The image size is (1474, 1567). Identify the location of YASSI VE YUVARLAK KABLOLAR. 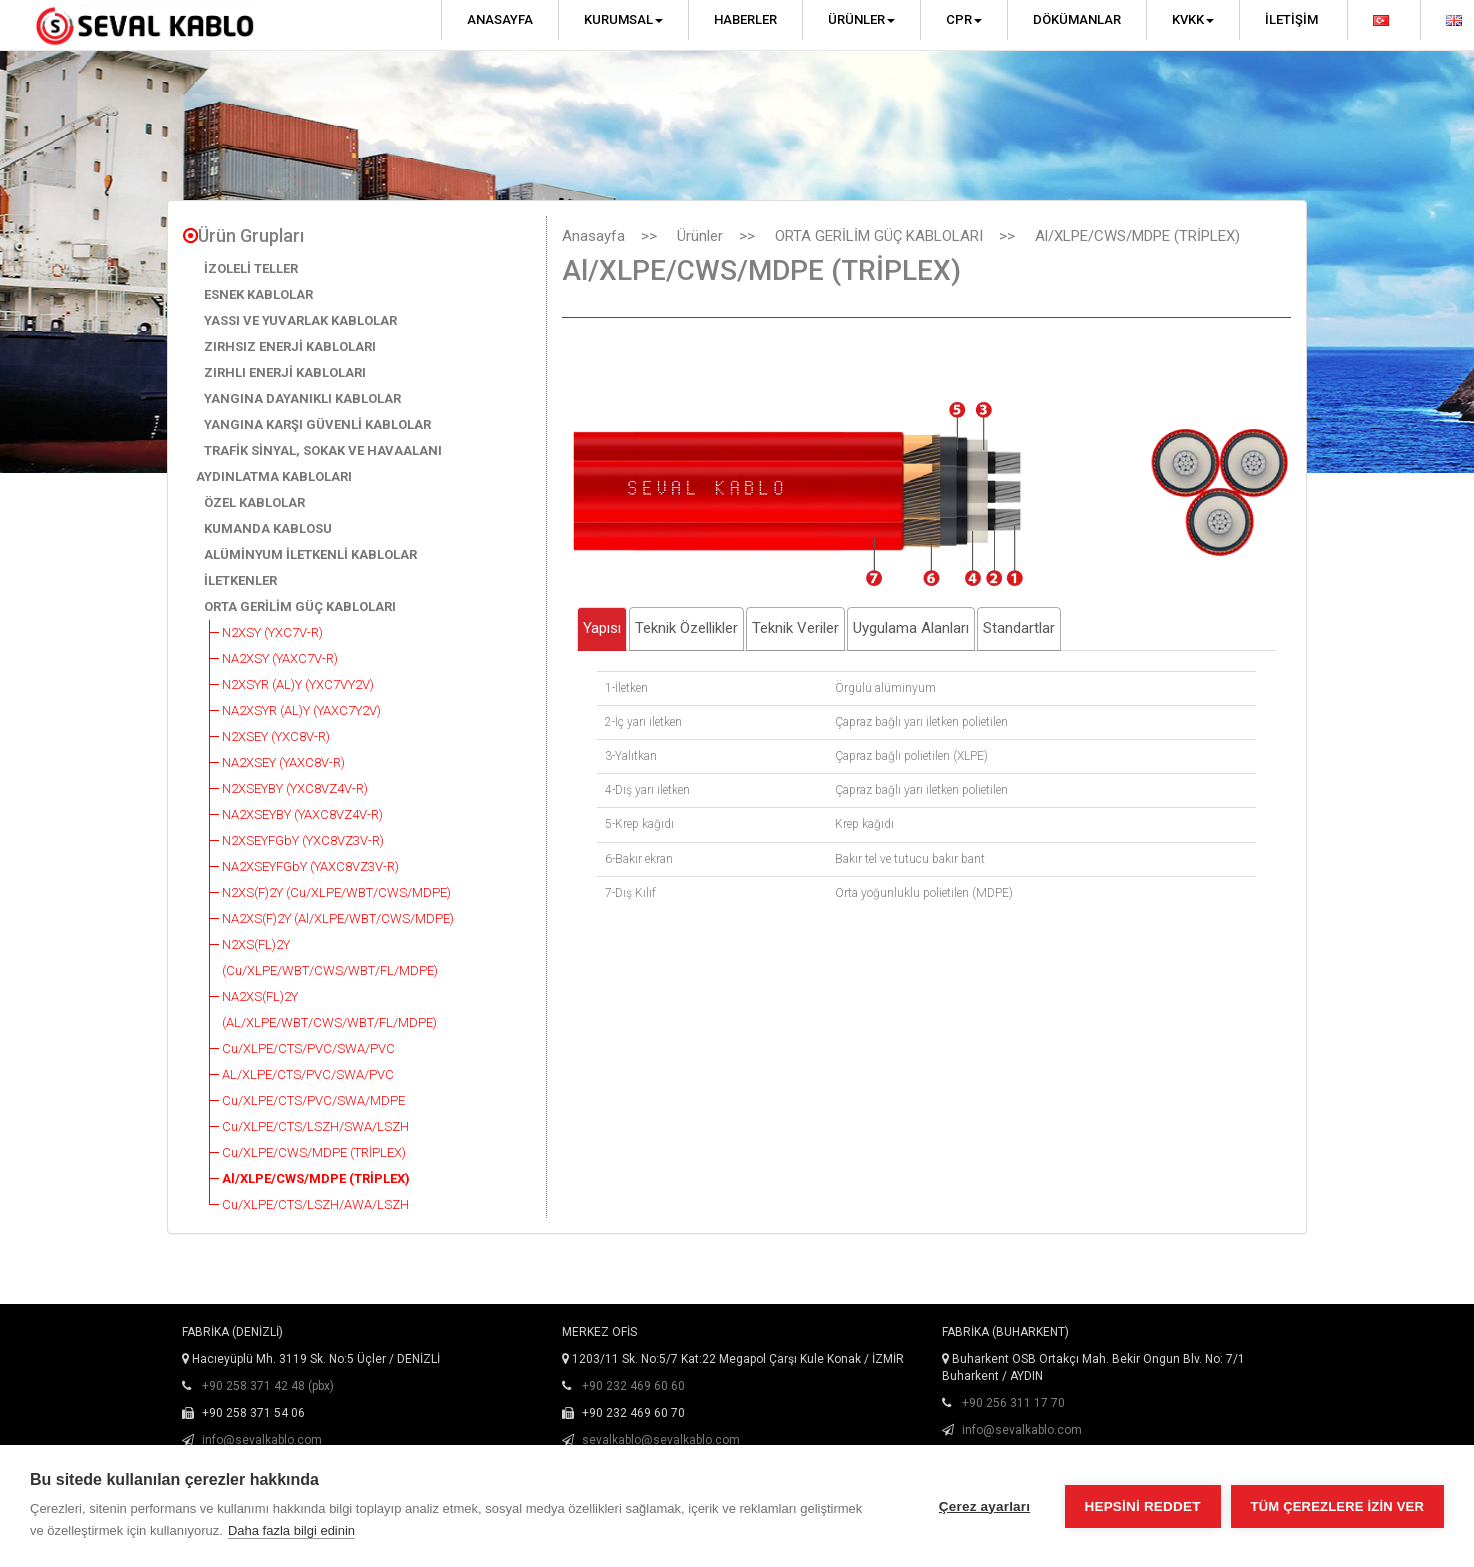
(300, 320).